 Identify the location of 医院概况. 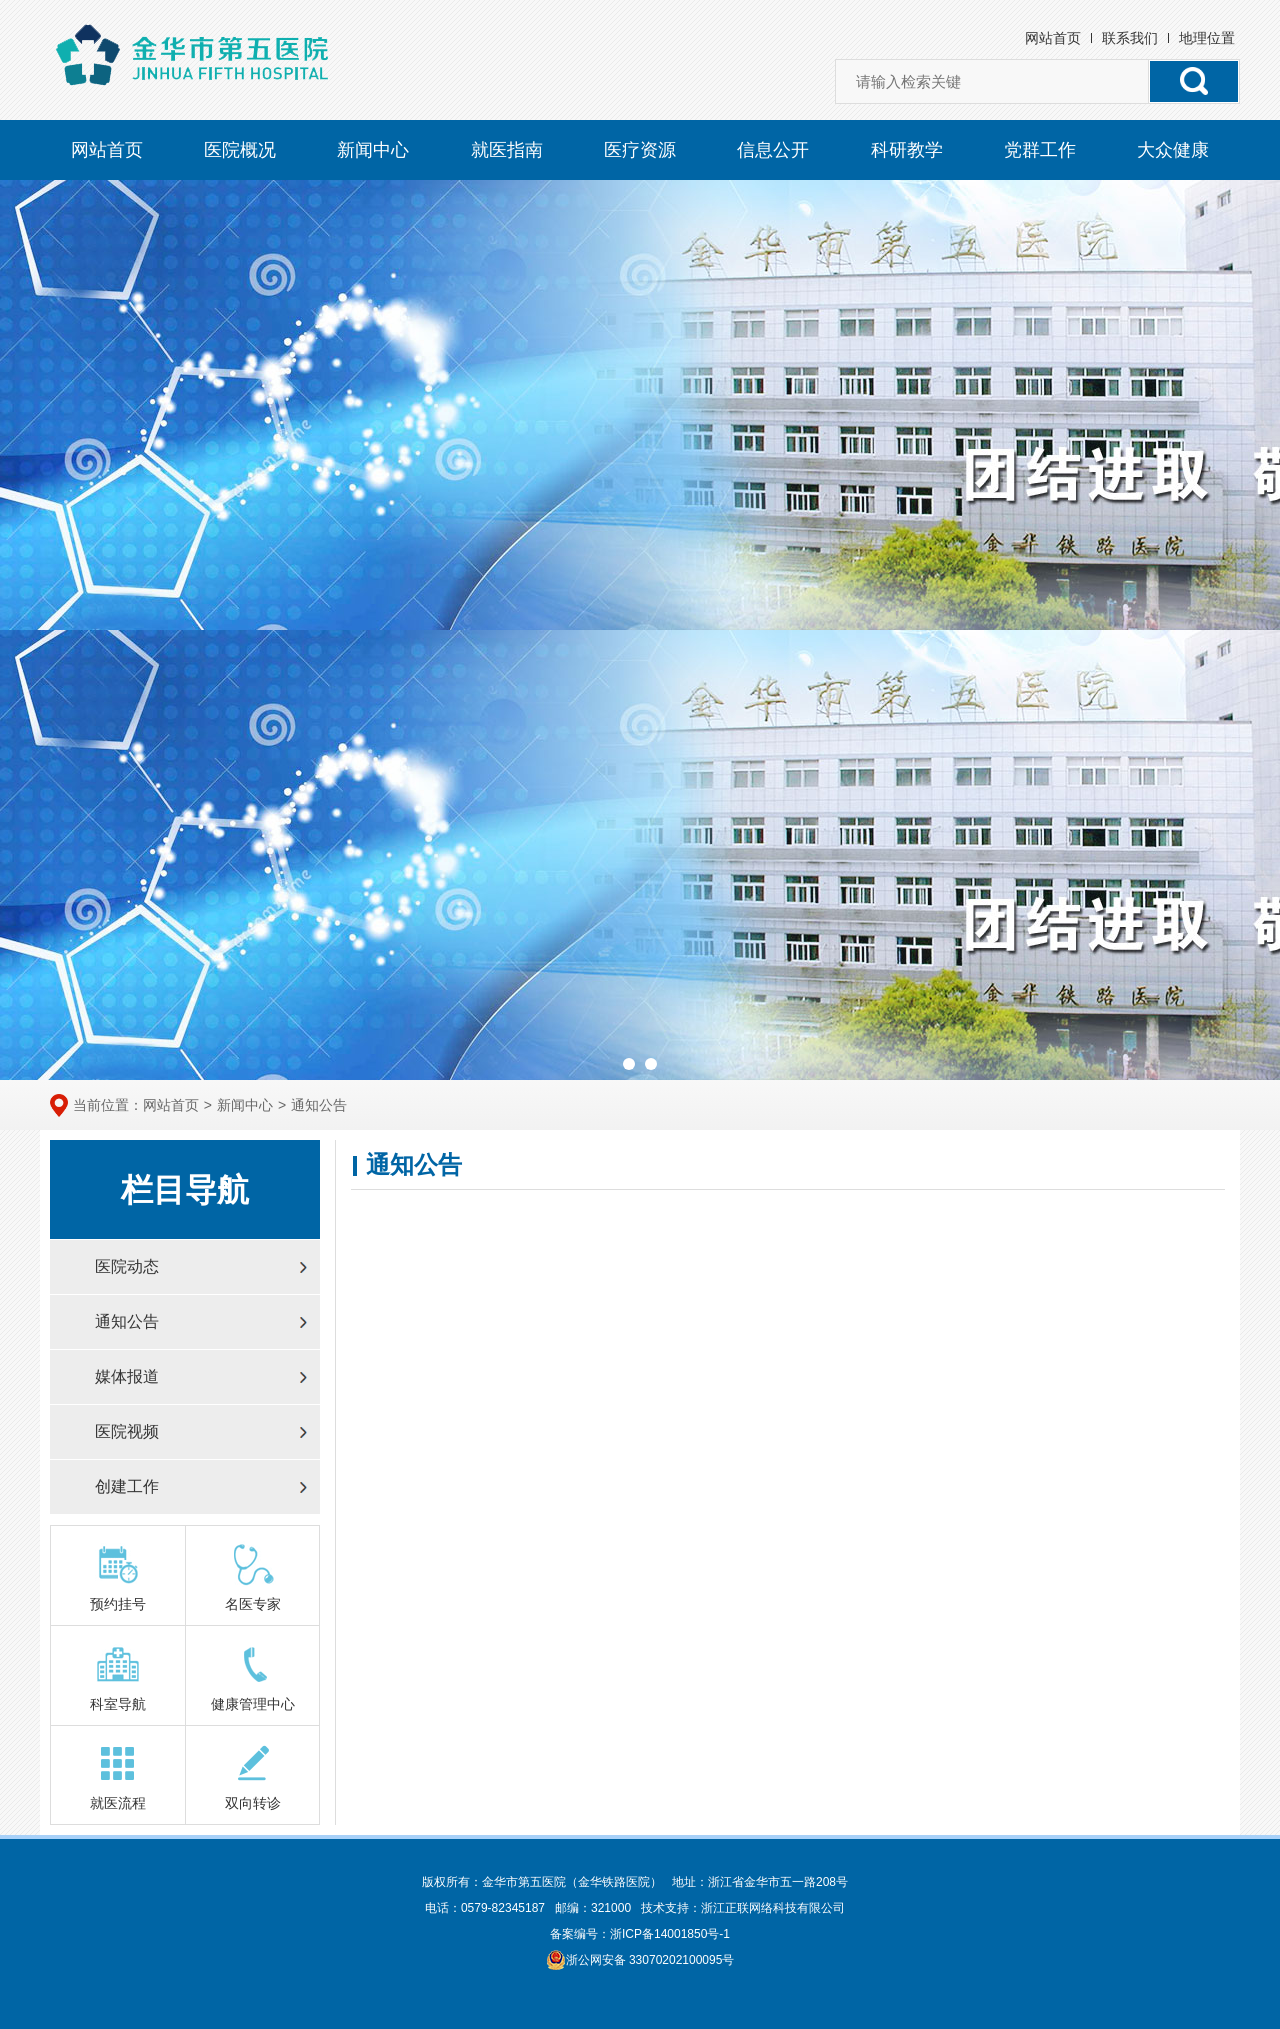
(240, 150).